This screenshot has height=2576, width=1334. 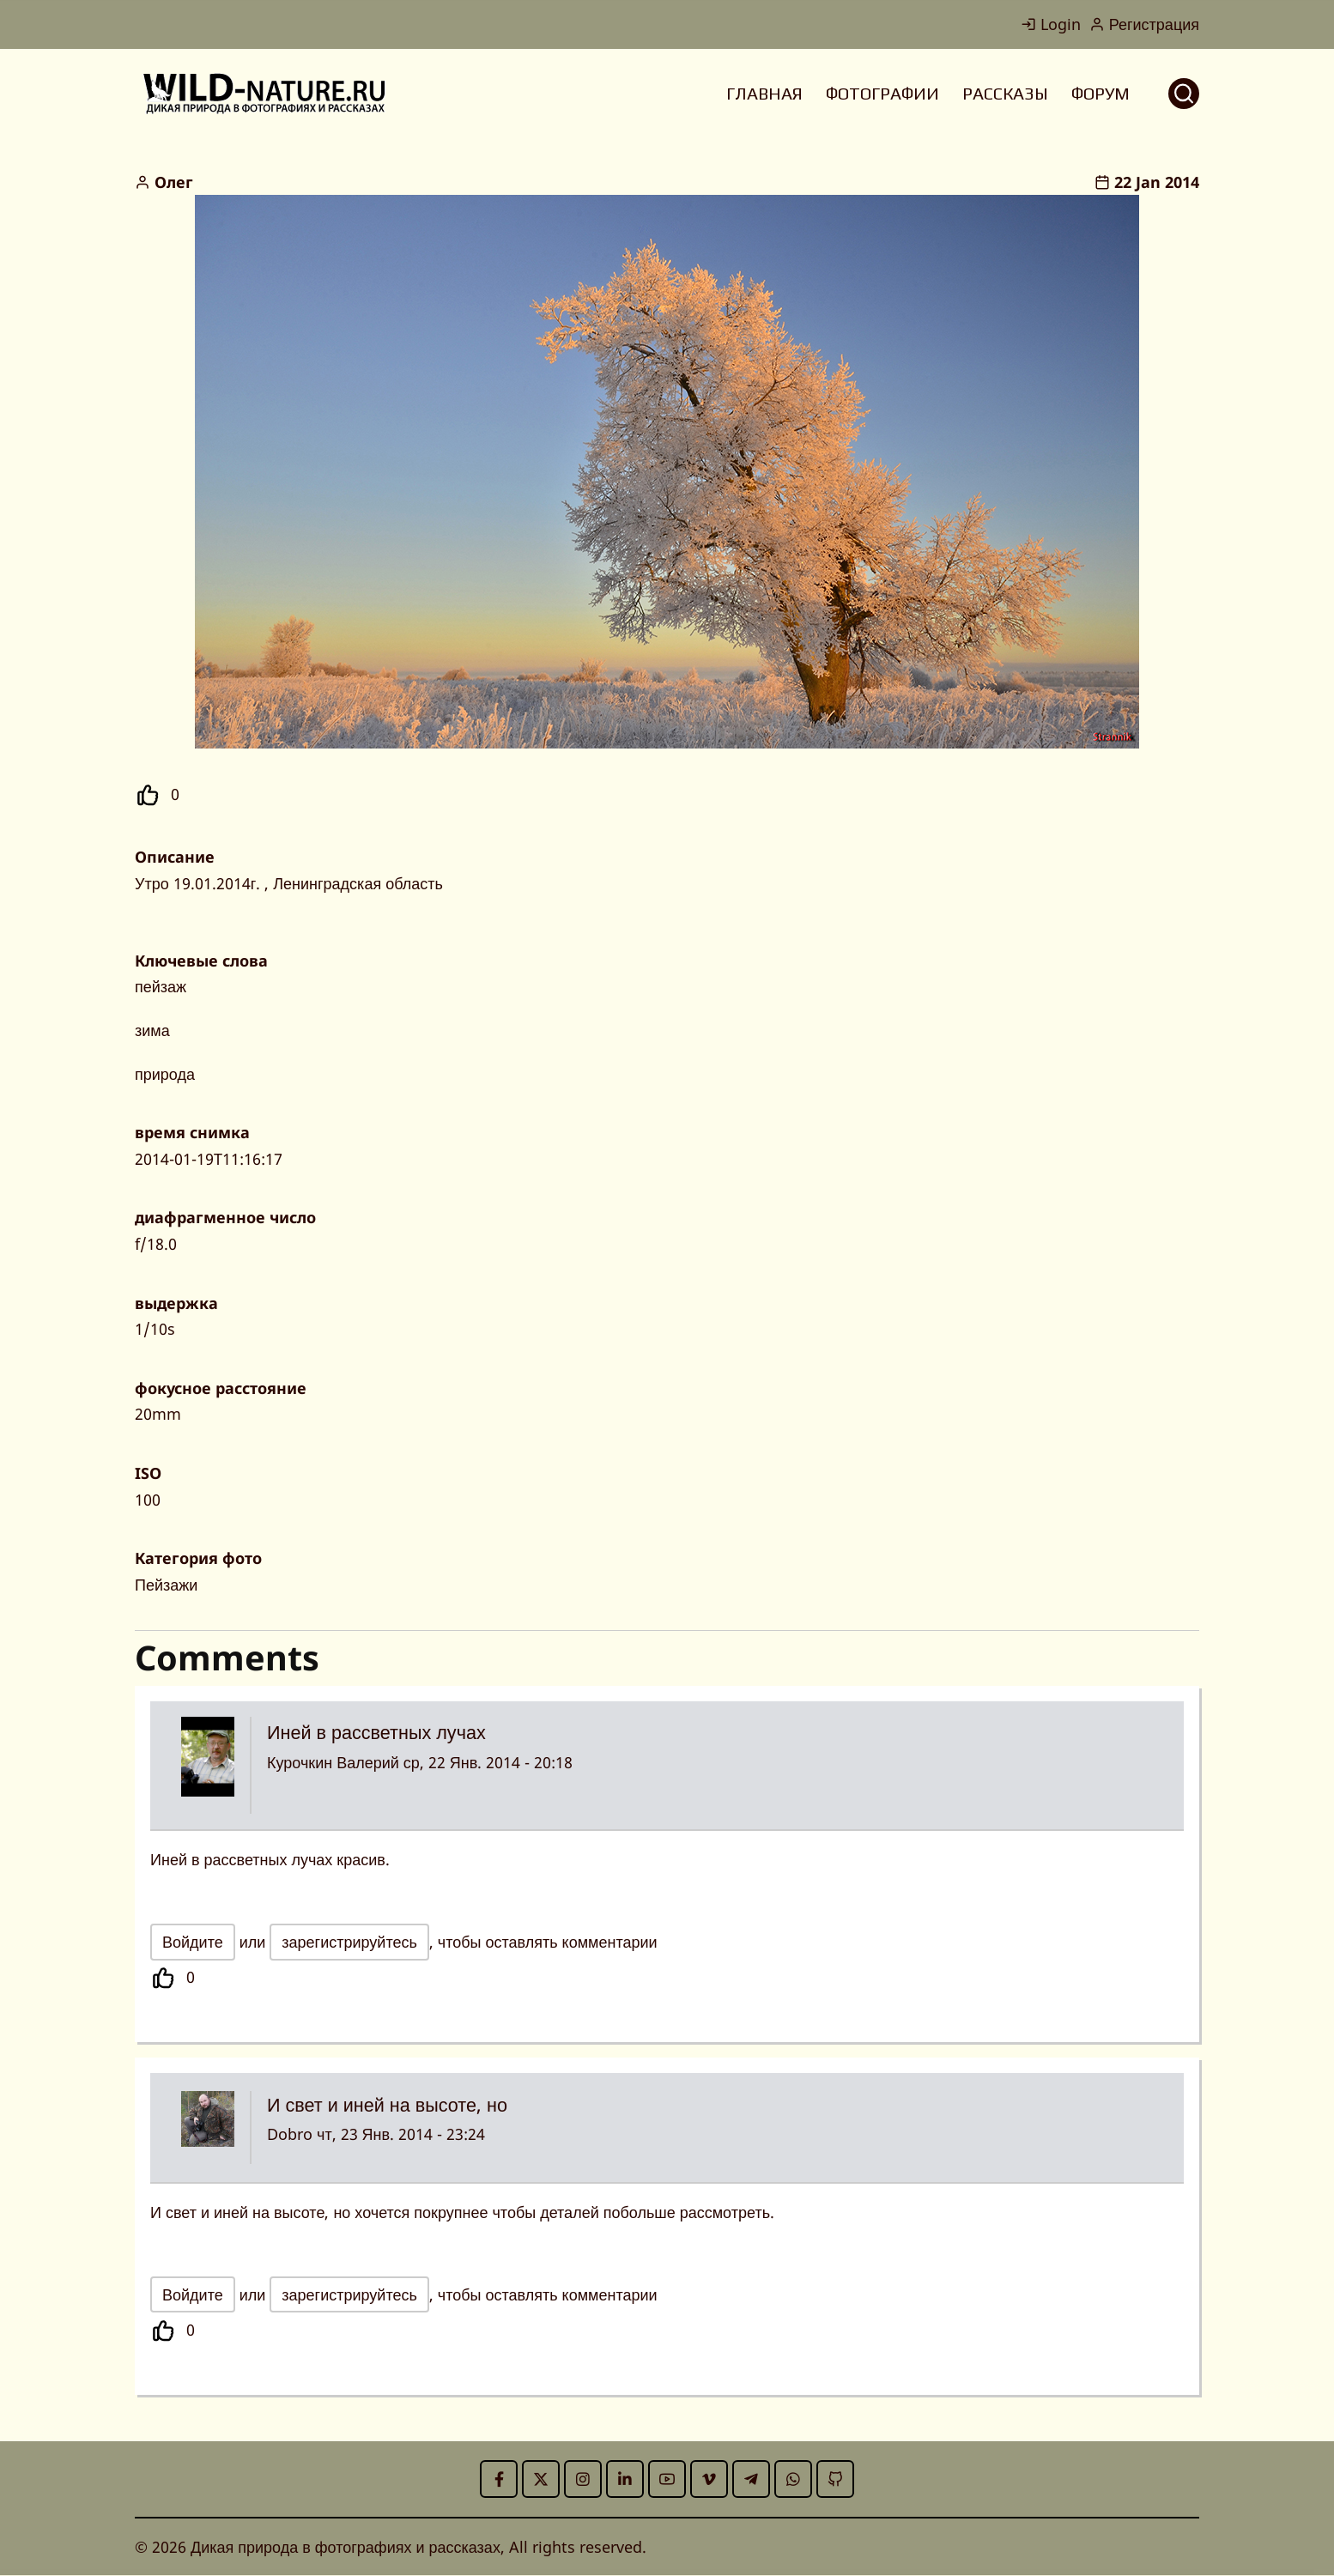 I want to click on Курочкин Валерий, so click(x=333, y=1762).